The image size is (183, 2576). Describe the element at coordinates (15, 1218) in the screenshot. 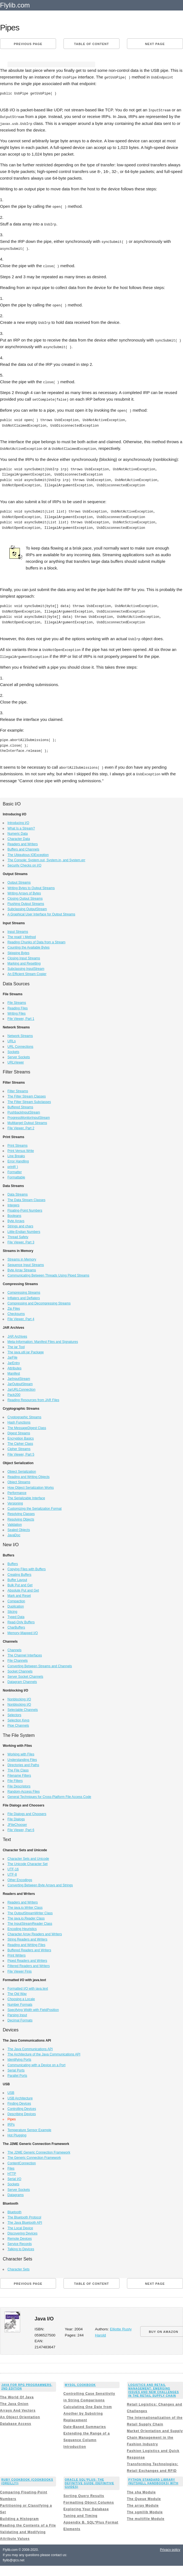

I see `Byte Arrays` at that location.